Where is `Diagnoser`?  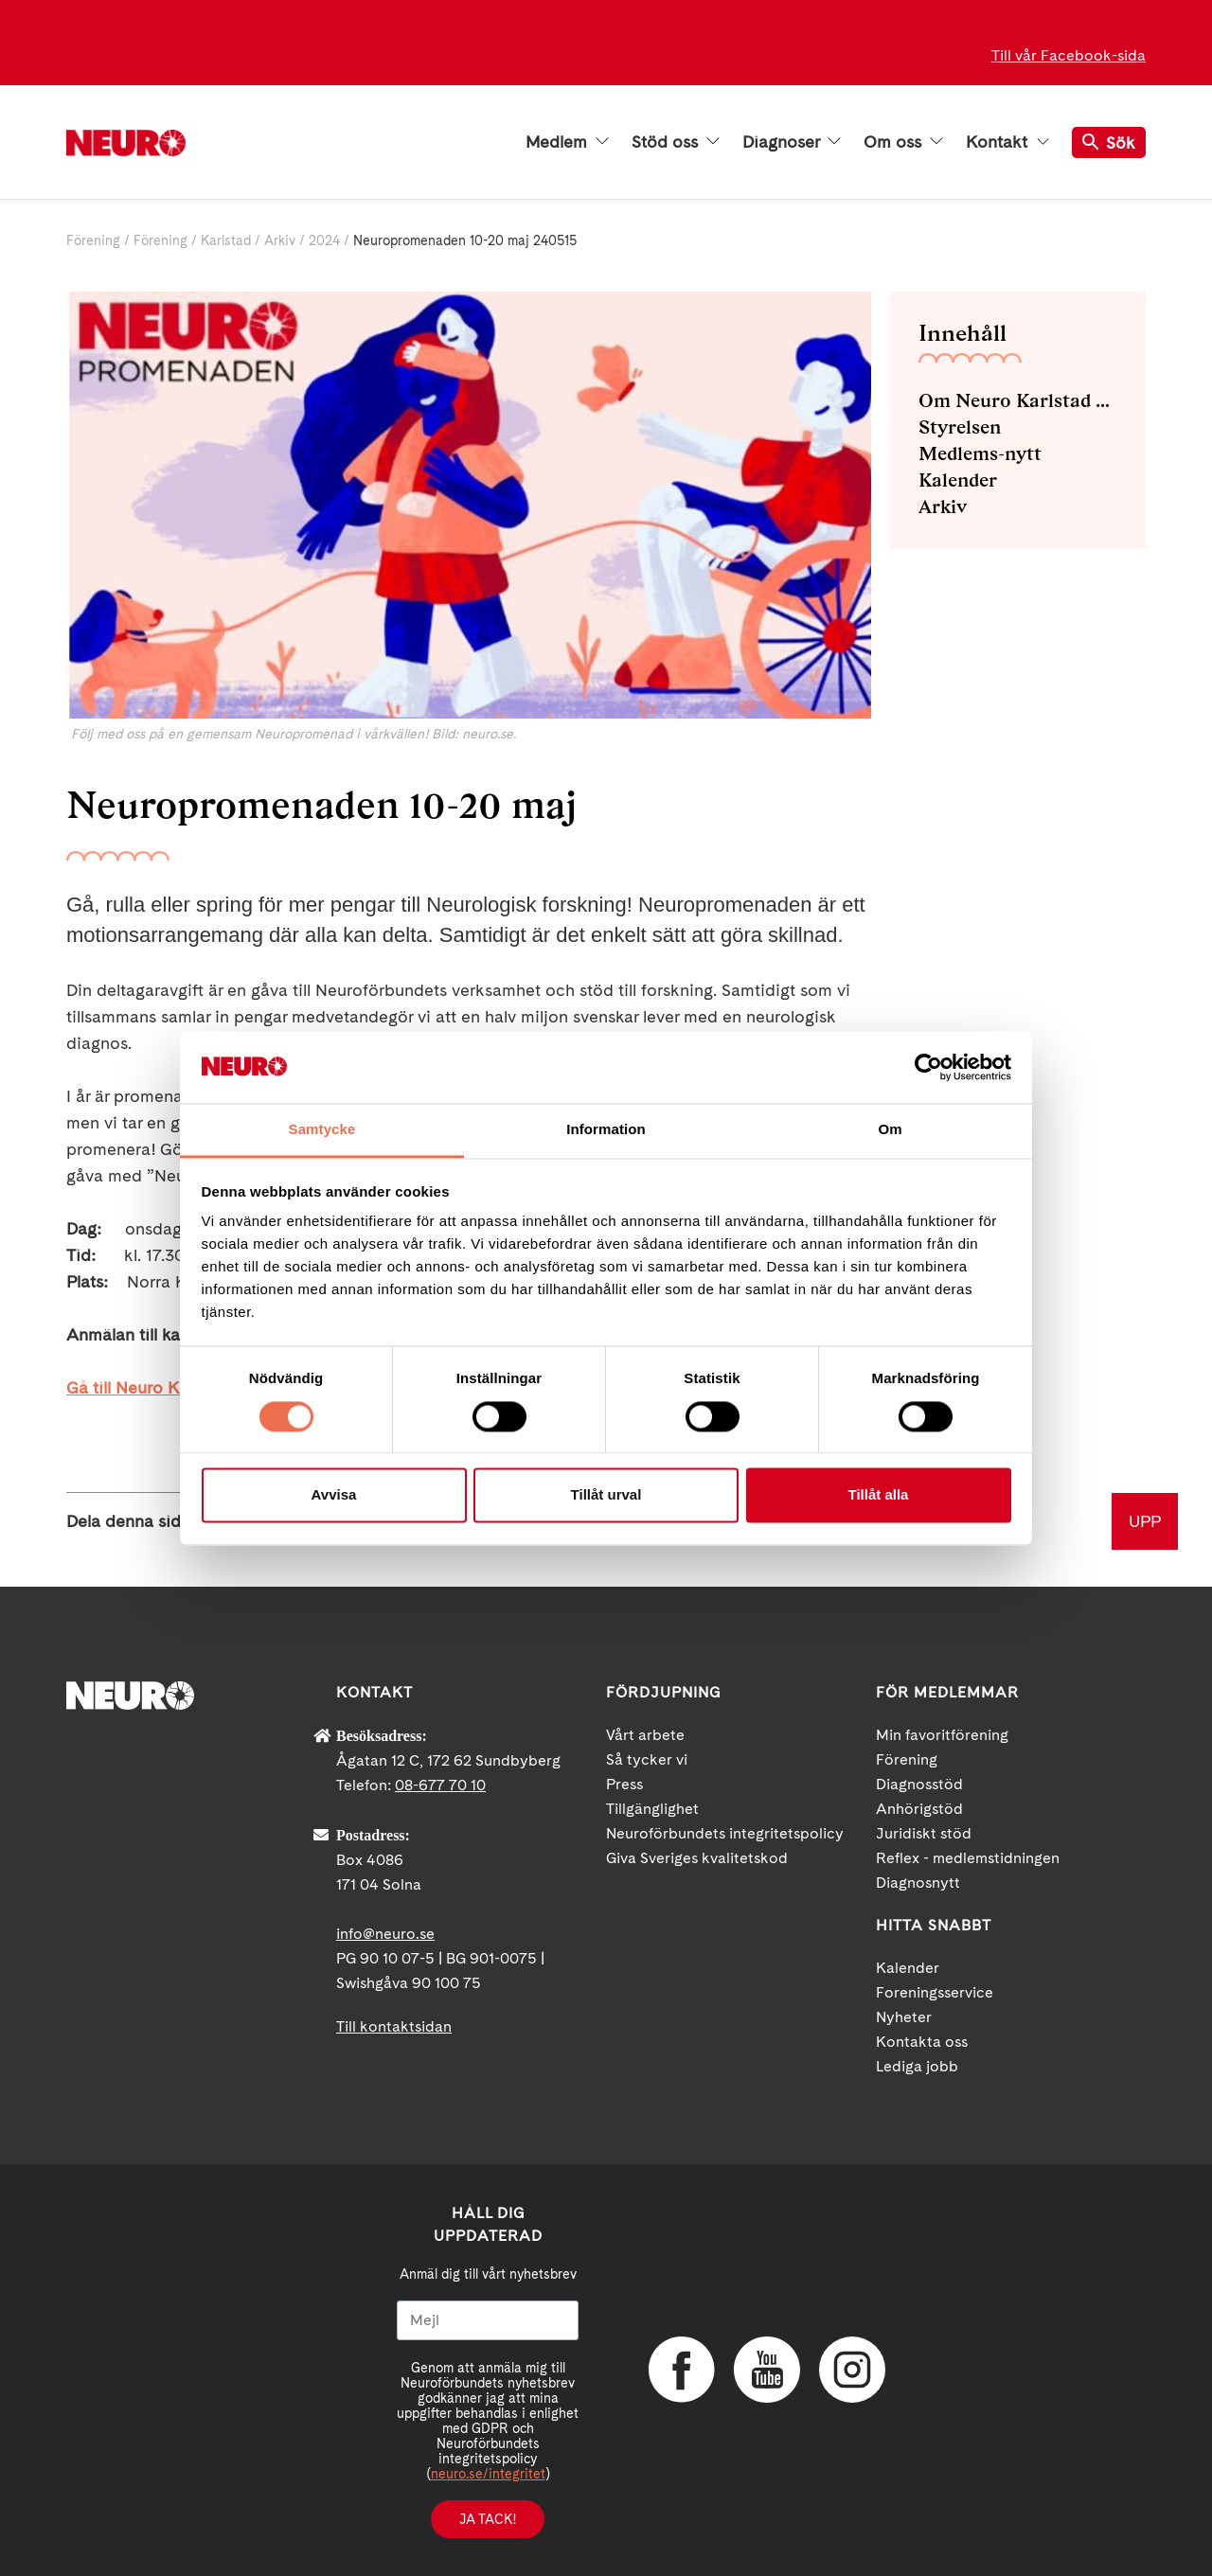
Diagnoser is located at coordinates (791, 142).